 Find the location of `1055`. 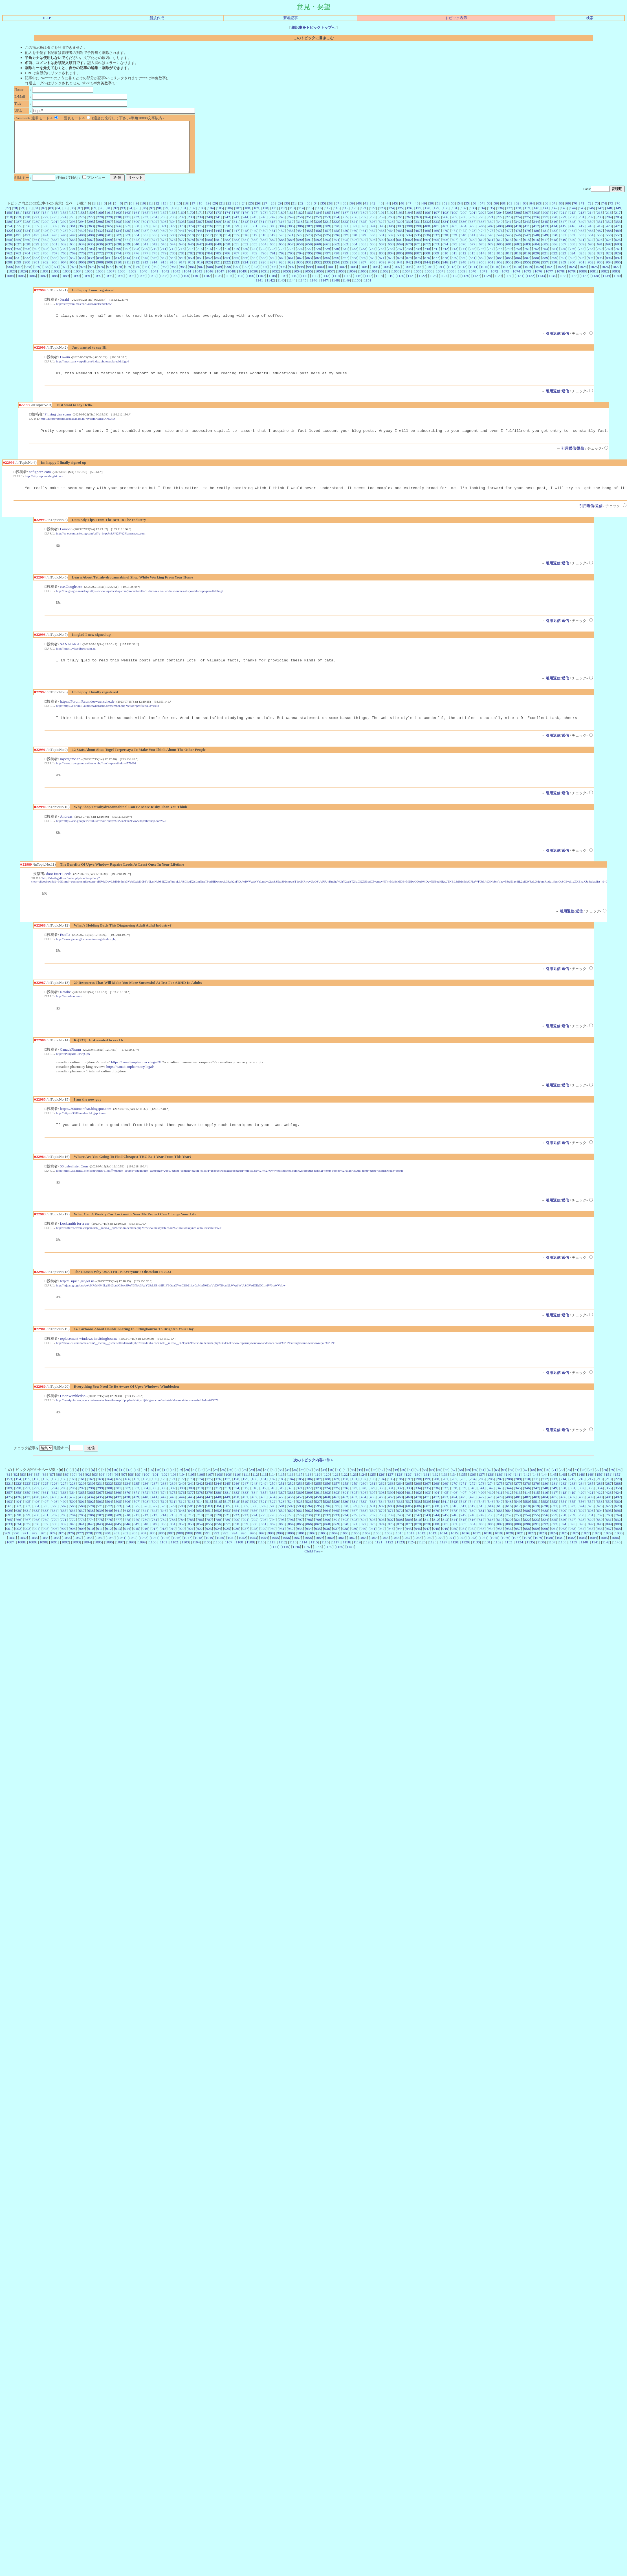

1055 is located at coordinates (308, 281).